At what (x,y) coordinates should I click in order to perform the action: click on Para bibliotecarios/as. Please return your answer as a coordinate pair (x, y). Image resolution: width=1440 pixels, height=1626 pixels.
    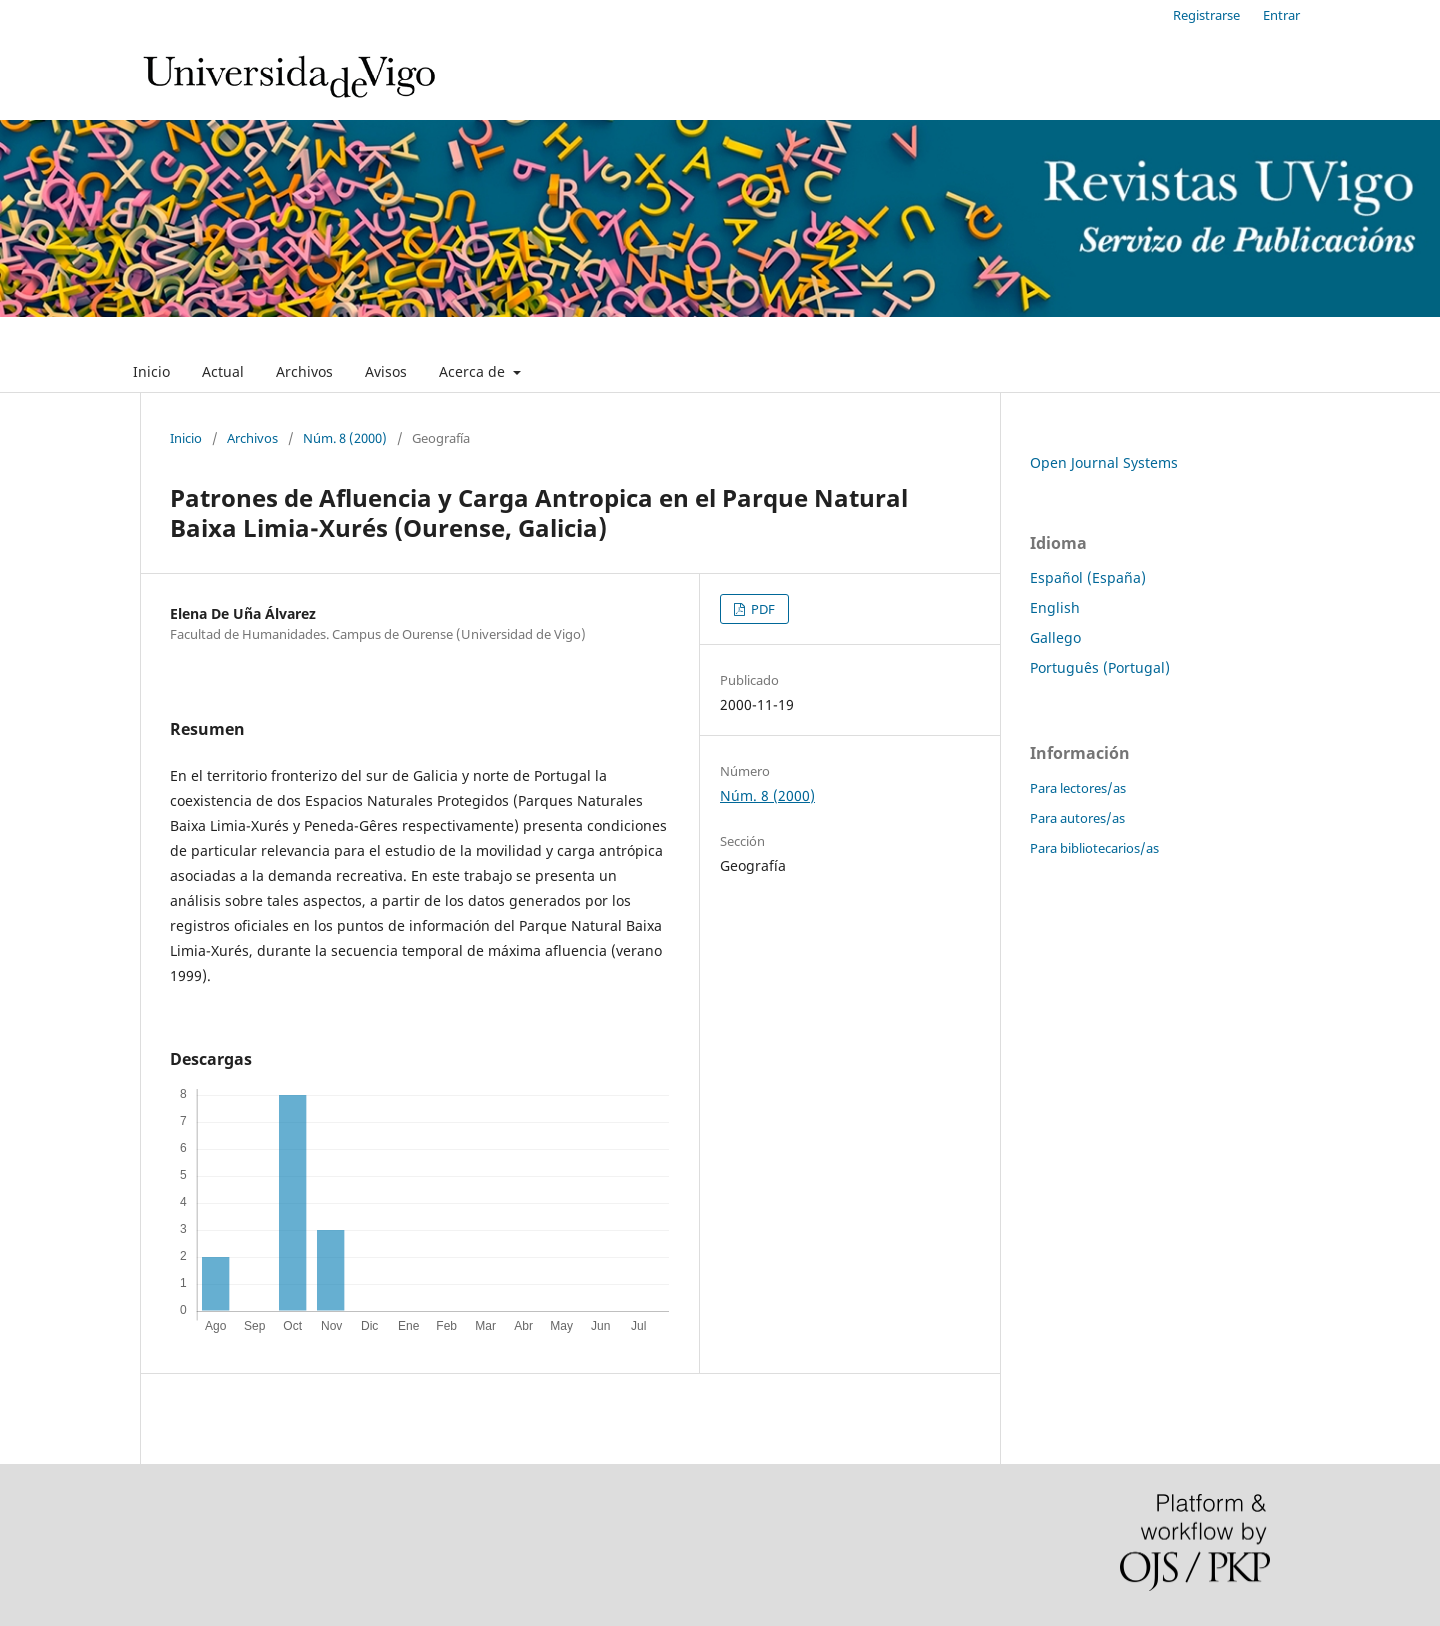
    Looking at the image, I should click on (1094, 848).